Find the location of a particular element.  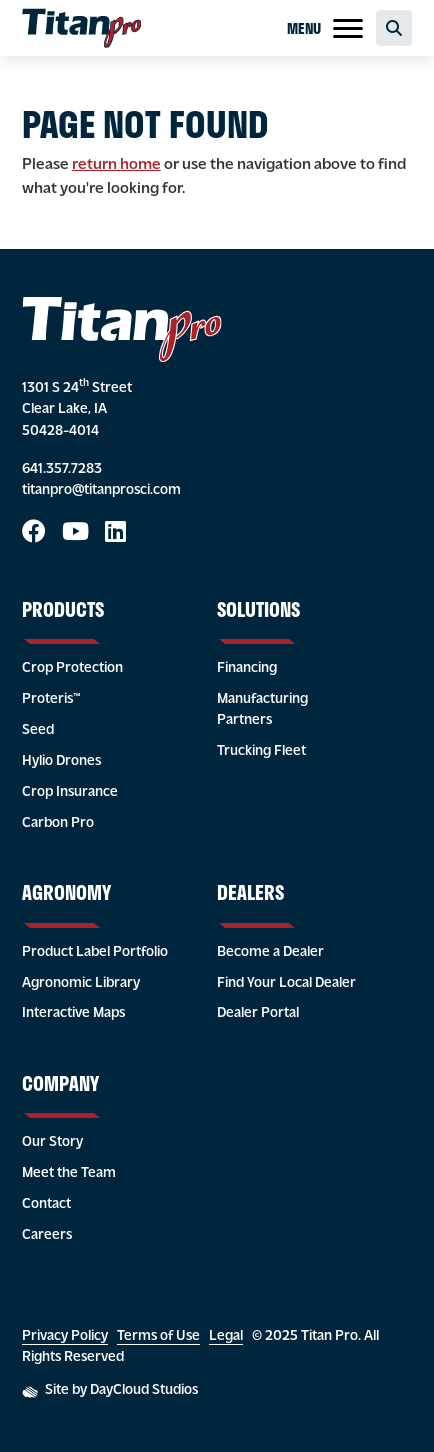

Terms of Use is located at coordinates (158, 1336).